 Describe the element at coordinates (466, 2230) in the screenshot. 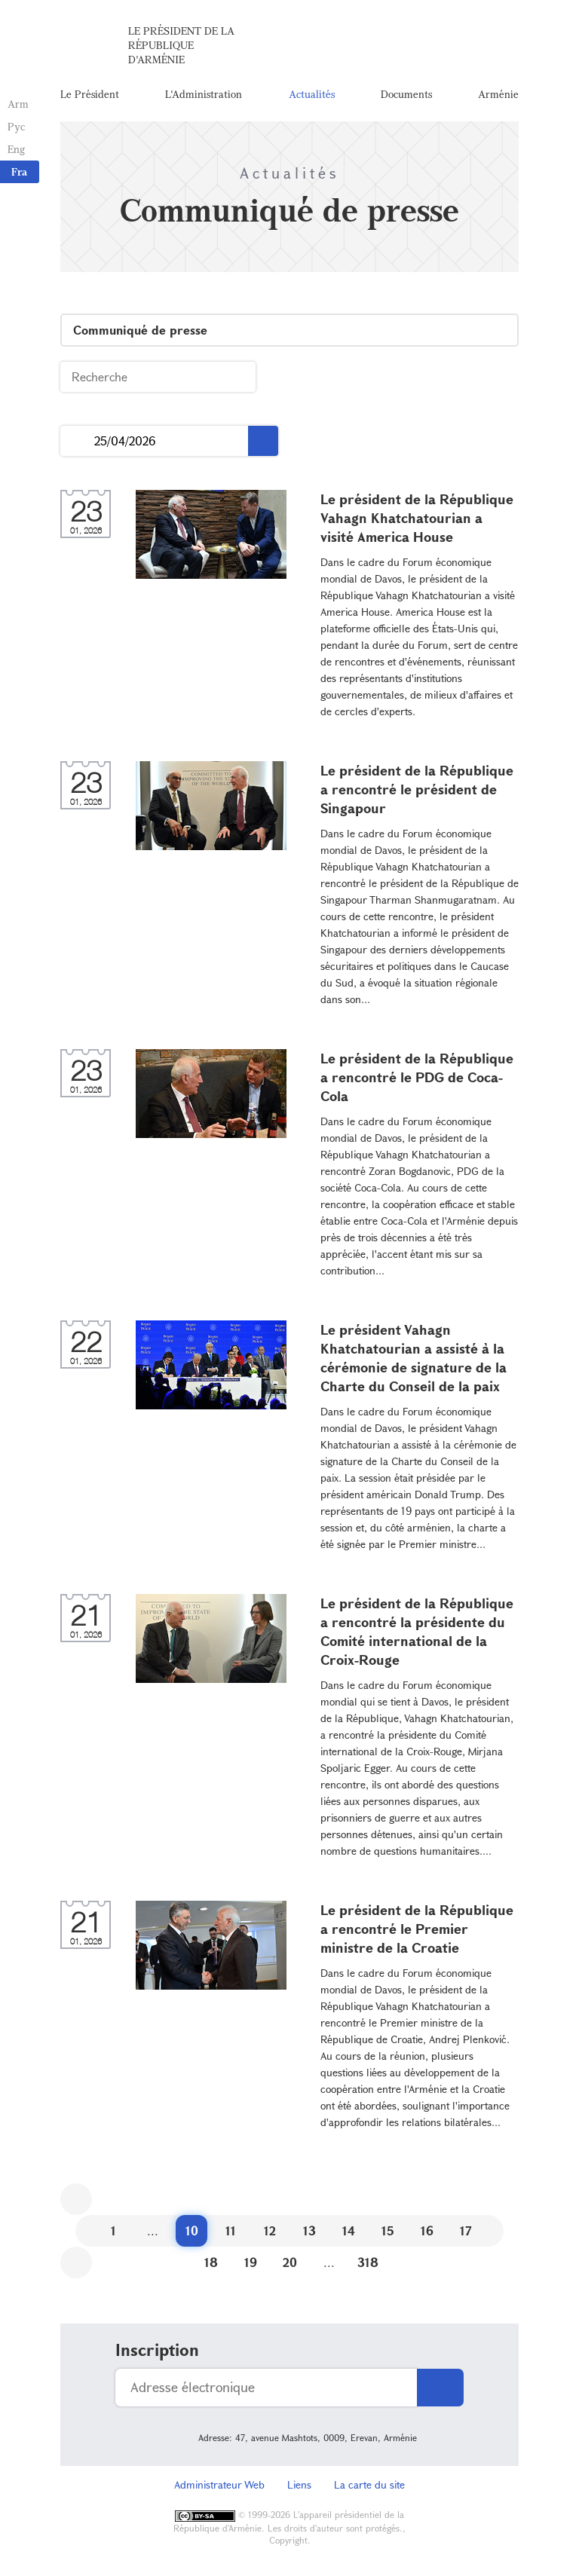

I see `17` at that location.